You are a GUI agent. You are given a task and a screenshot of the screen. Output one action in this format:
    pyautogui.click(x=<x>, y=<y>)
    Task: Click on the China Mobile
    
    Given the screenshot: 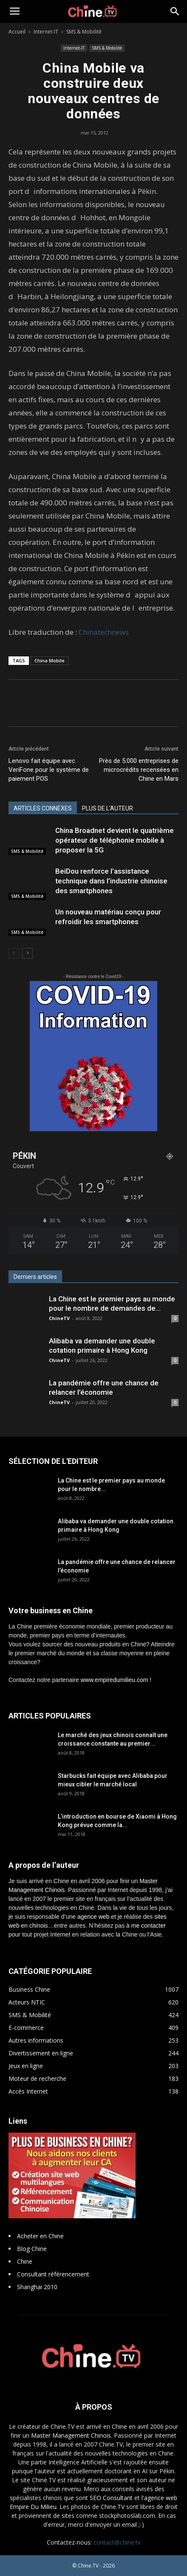 What is the action you would take?
    pyautogui.click(x=49, y=660)
    